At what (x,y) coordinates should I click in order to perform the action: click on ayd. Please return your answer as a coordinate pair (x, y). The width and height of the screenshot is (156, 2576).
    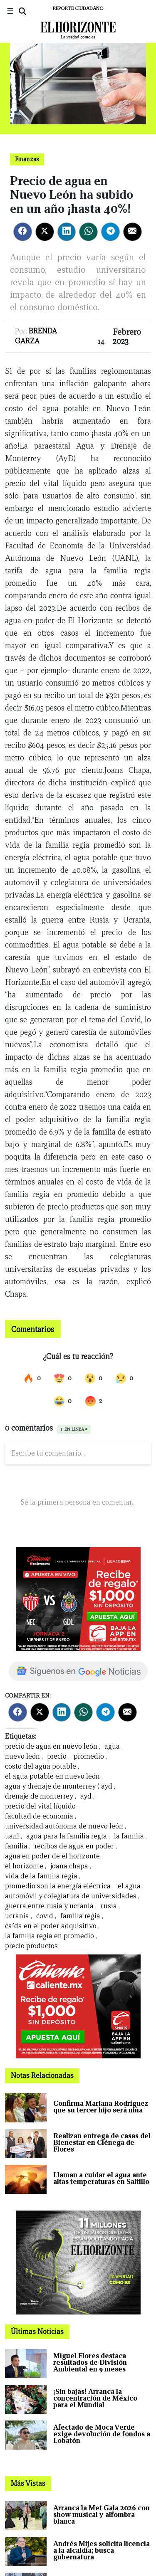
    Looking at the image, I should click on (86, 1796).